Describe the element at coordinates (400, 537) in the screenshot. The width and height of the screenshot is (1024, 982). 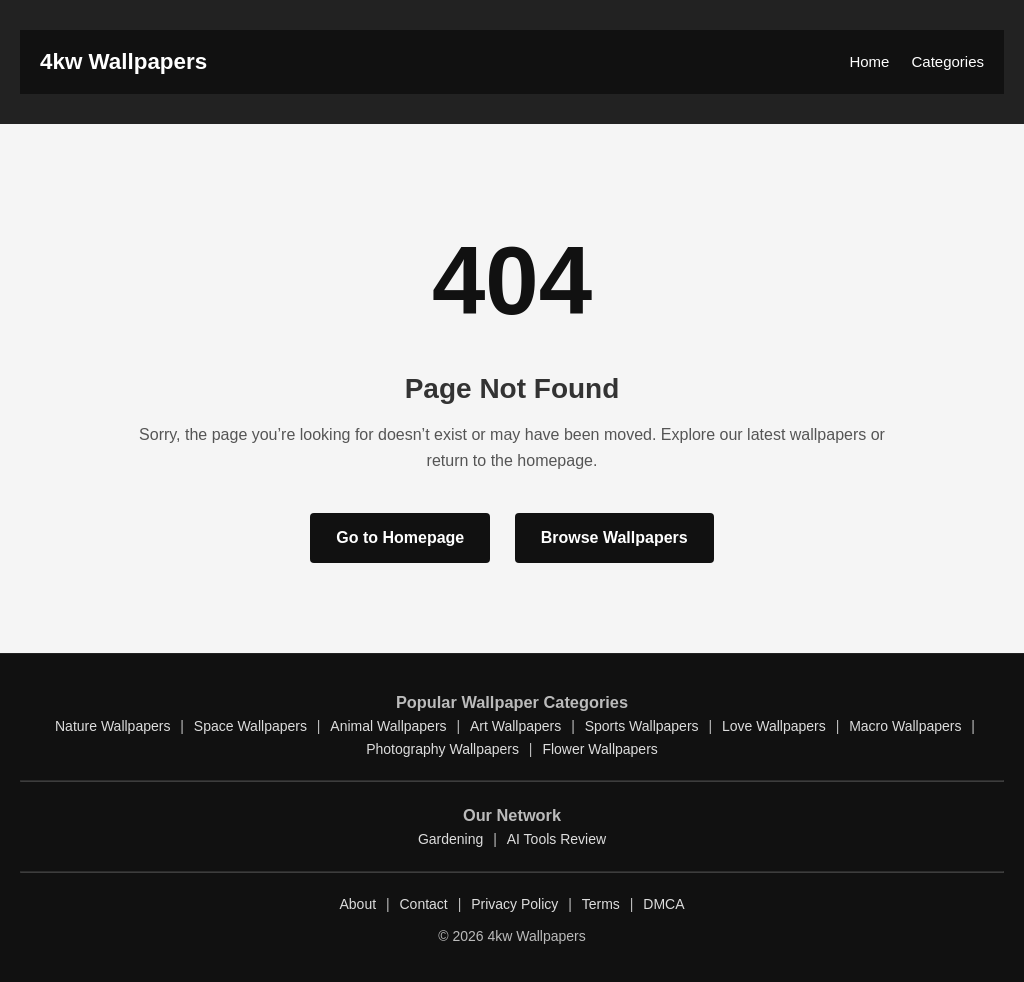
I see `Go to Homepage` at that location.